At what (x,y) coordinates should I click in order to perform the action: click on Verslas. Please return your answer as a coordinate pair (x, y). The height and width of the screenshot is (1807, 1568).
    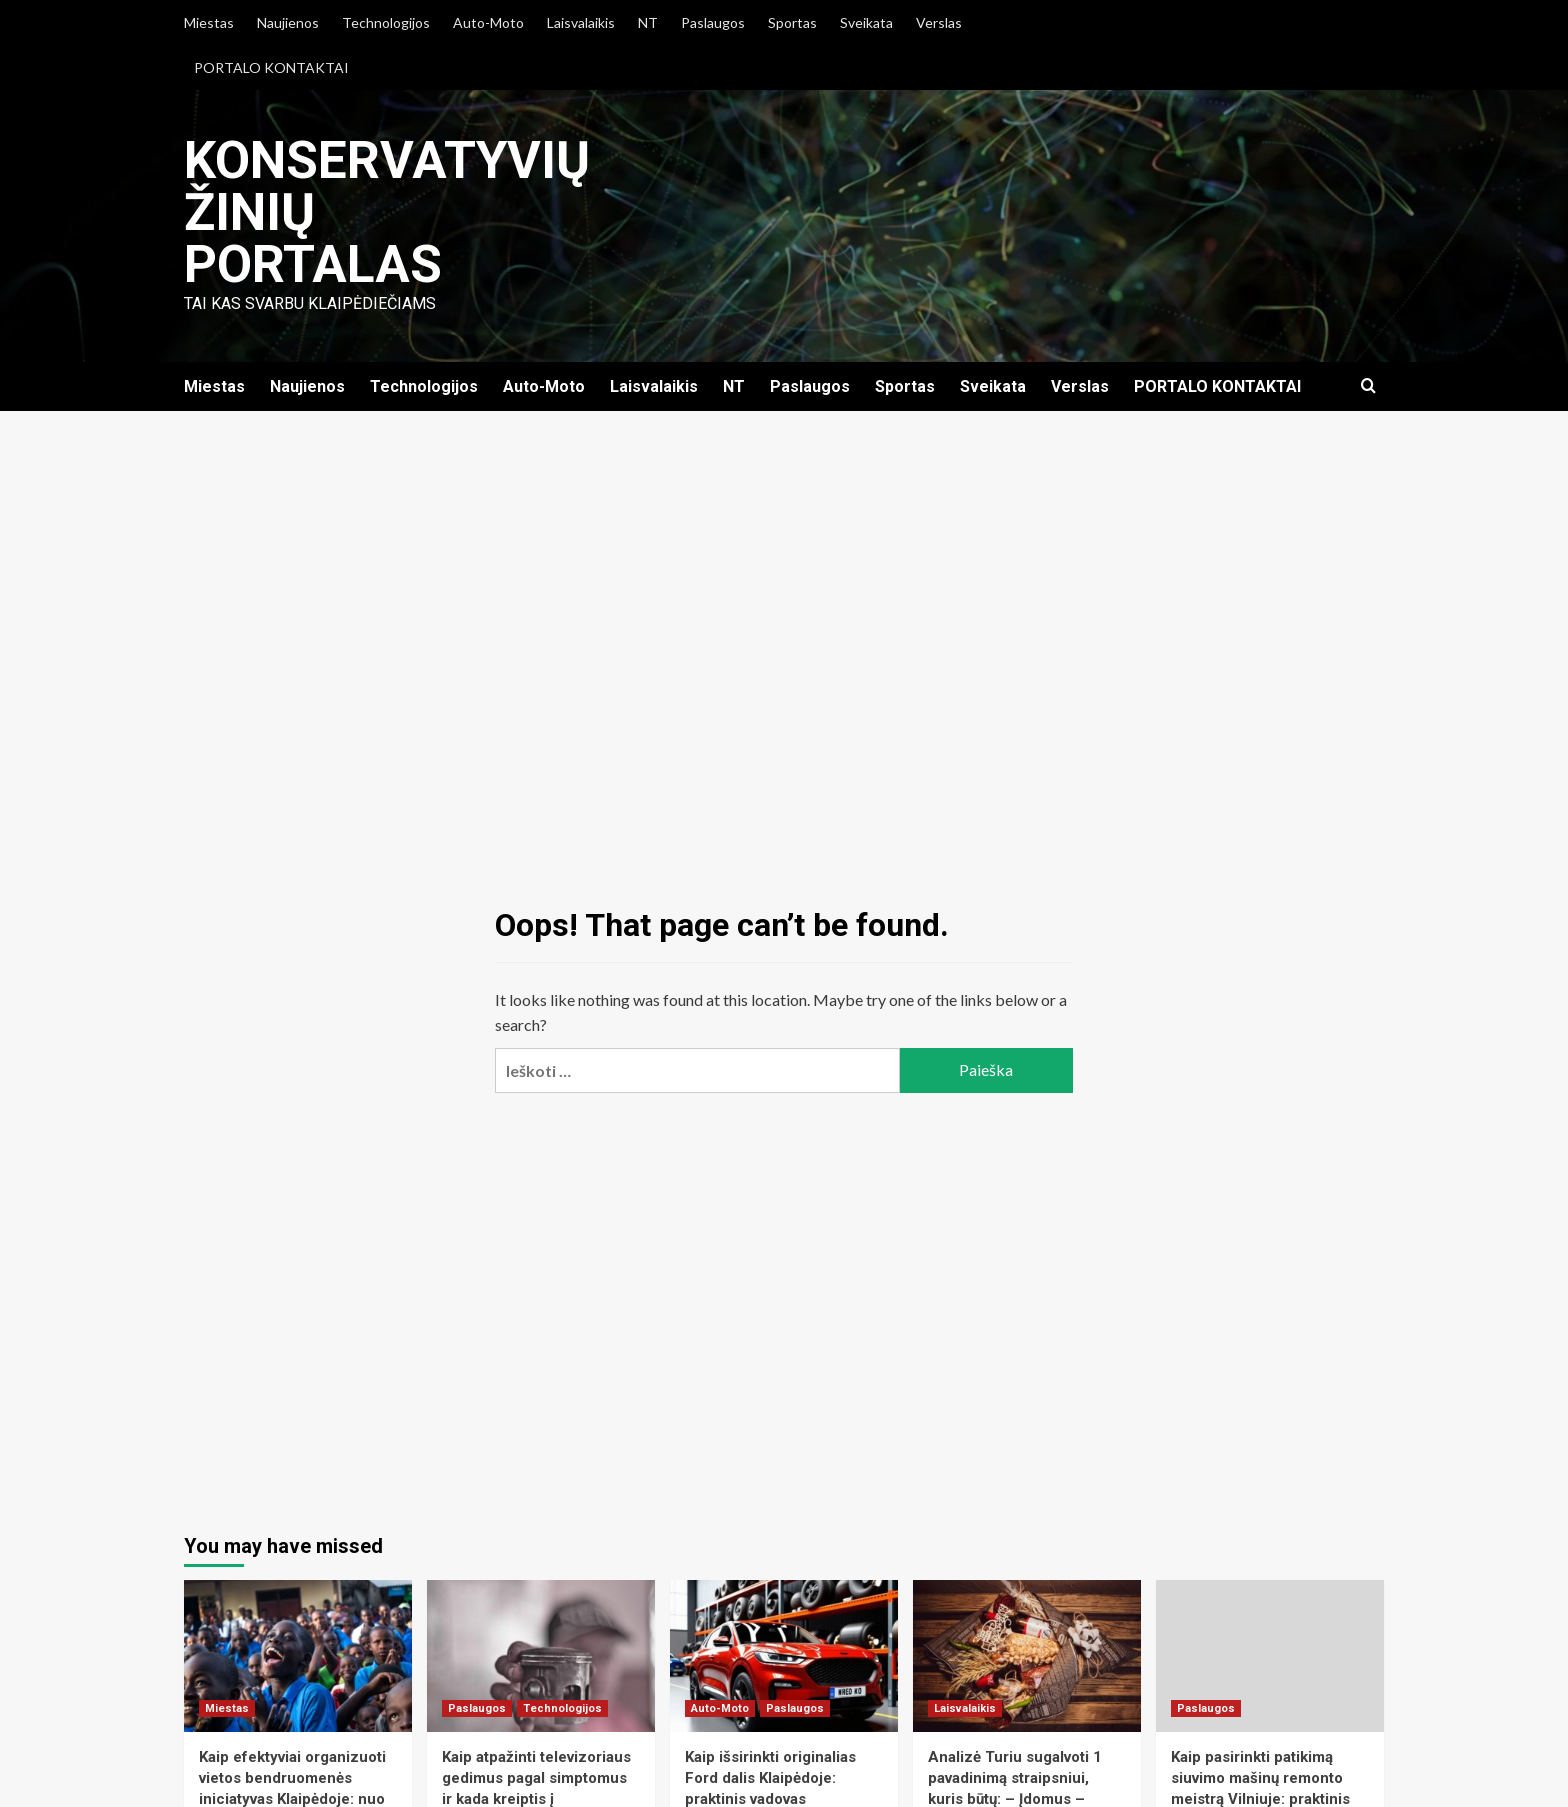
    Looking at the image, I should click on (939, 22).